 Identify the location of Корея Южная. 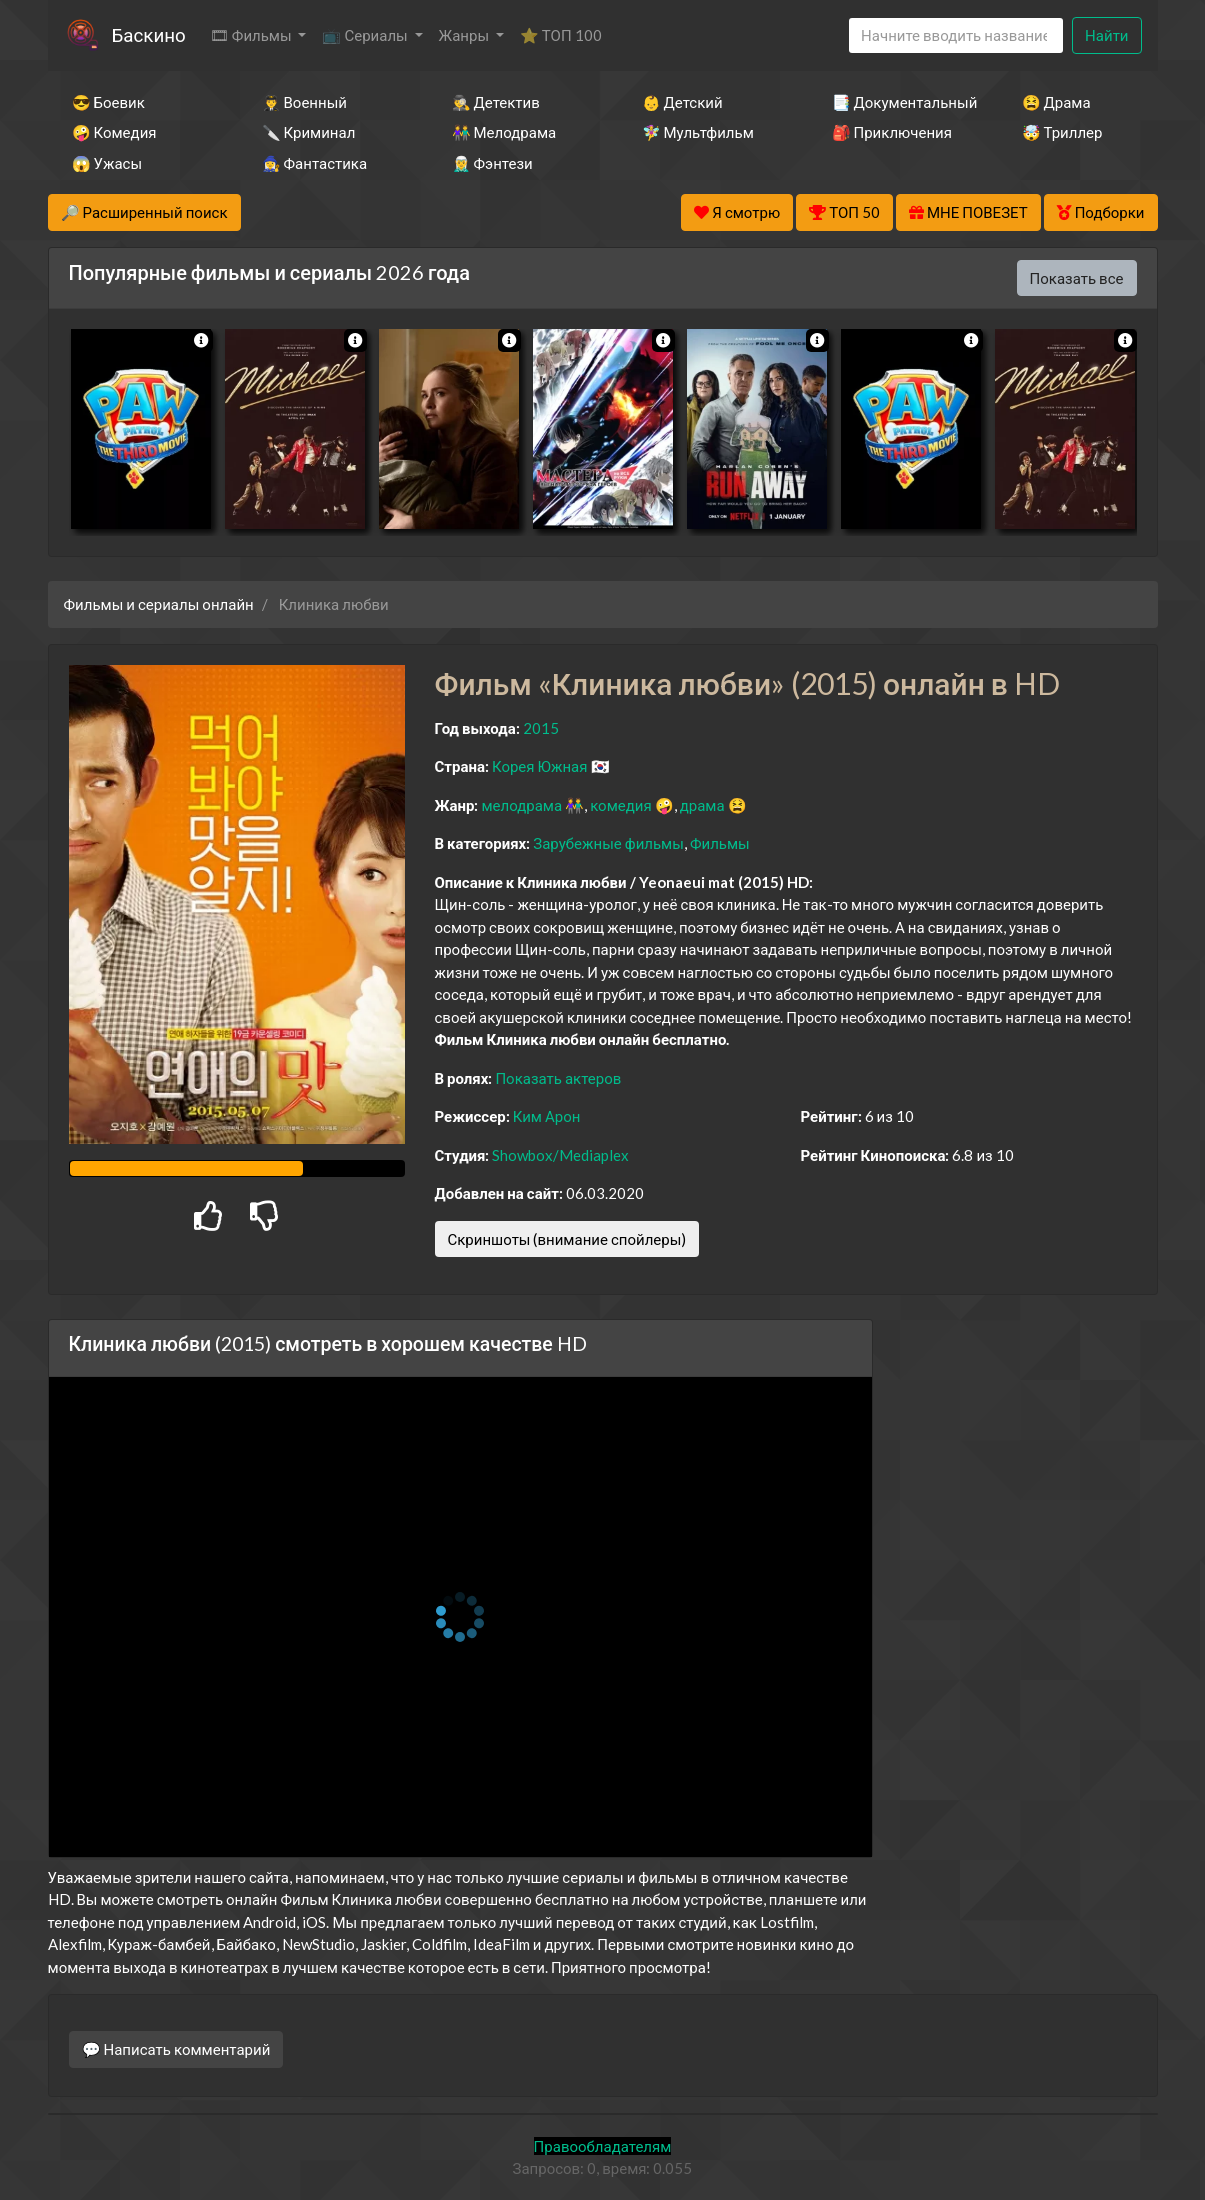
(540, 766).